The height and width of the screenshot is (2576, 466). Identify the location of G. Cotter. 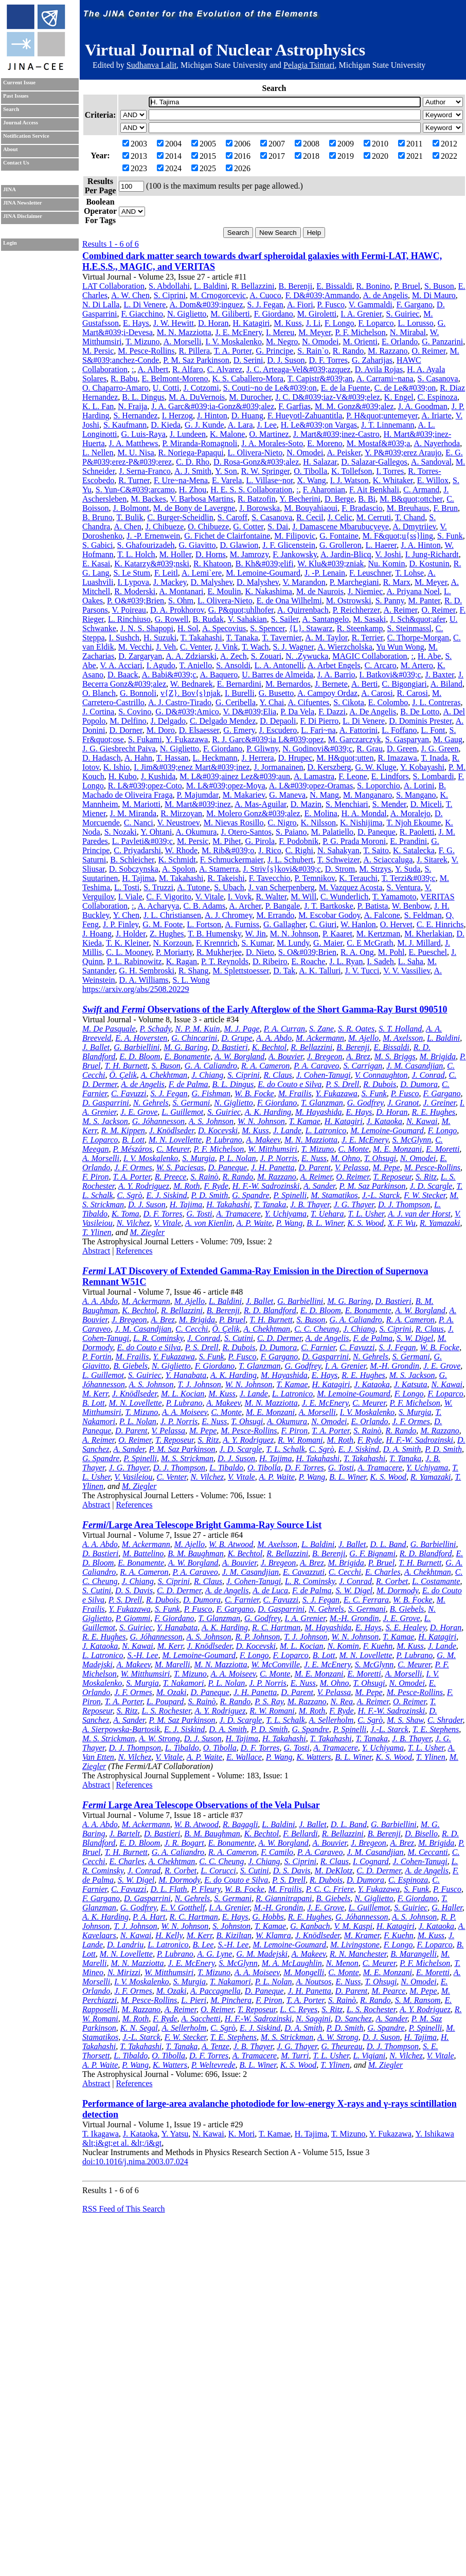
(248, 526).